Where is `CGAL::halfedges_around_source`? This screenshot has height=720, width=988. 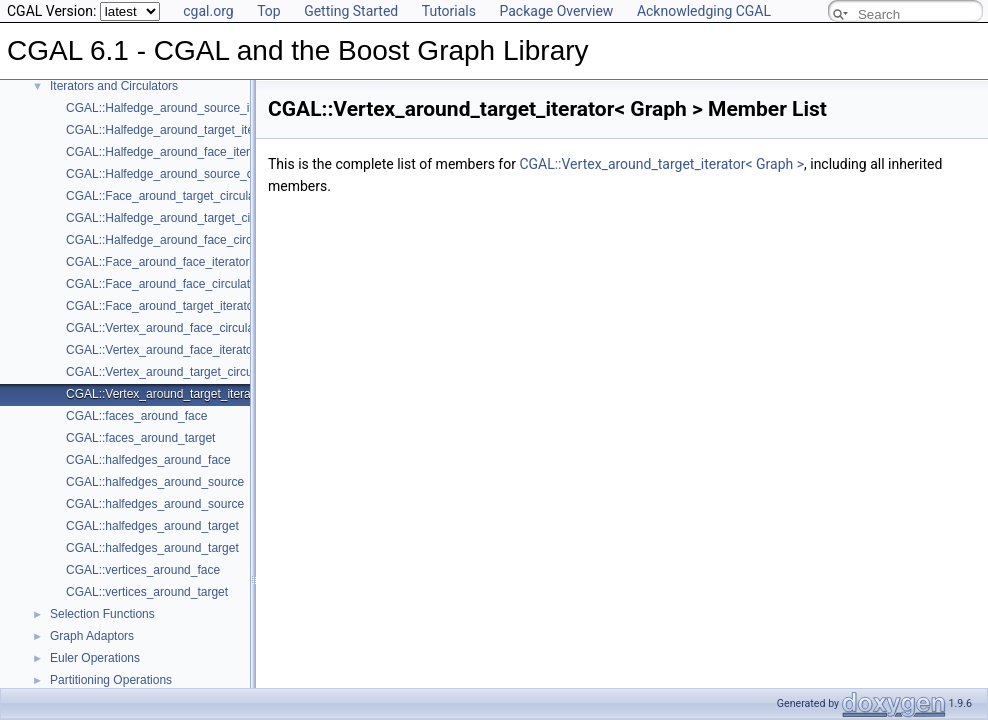 CGAL::halfedges_around_source is located at coordinates (155, 482).